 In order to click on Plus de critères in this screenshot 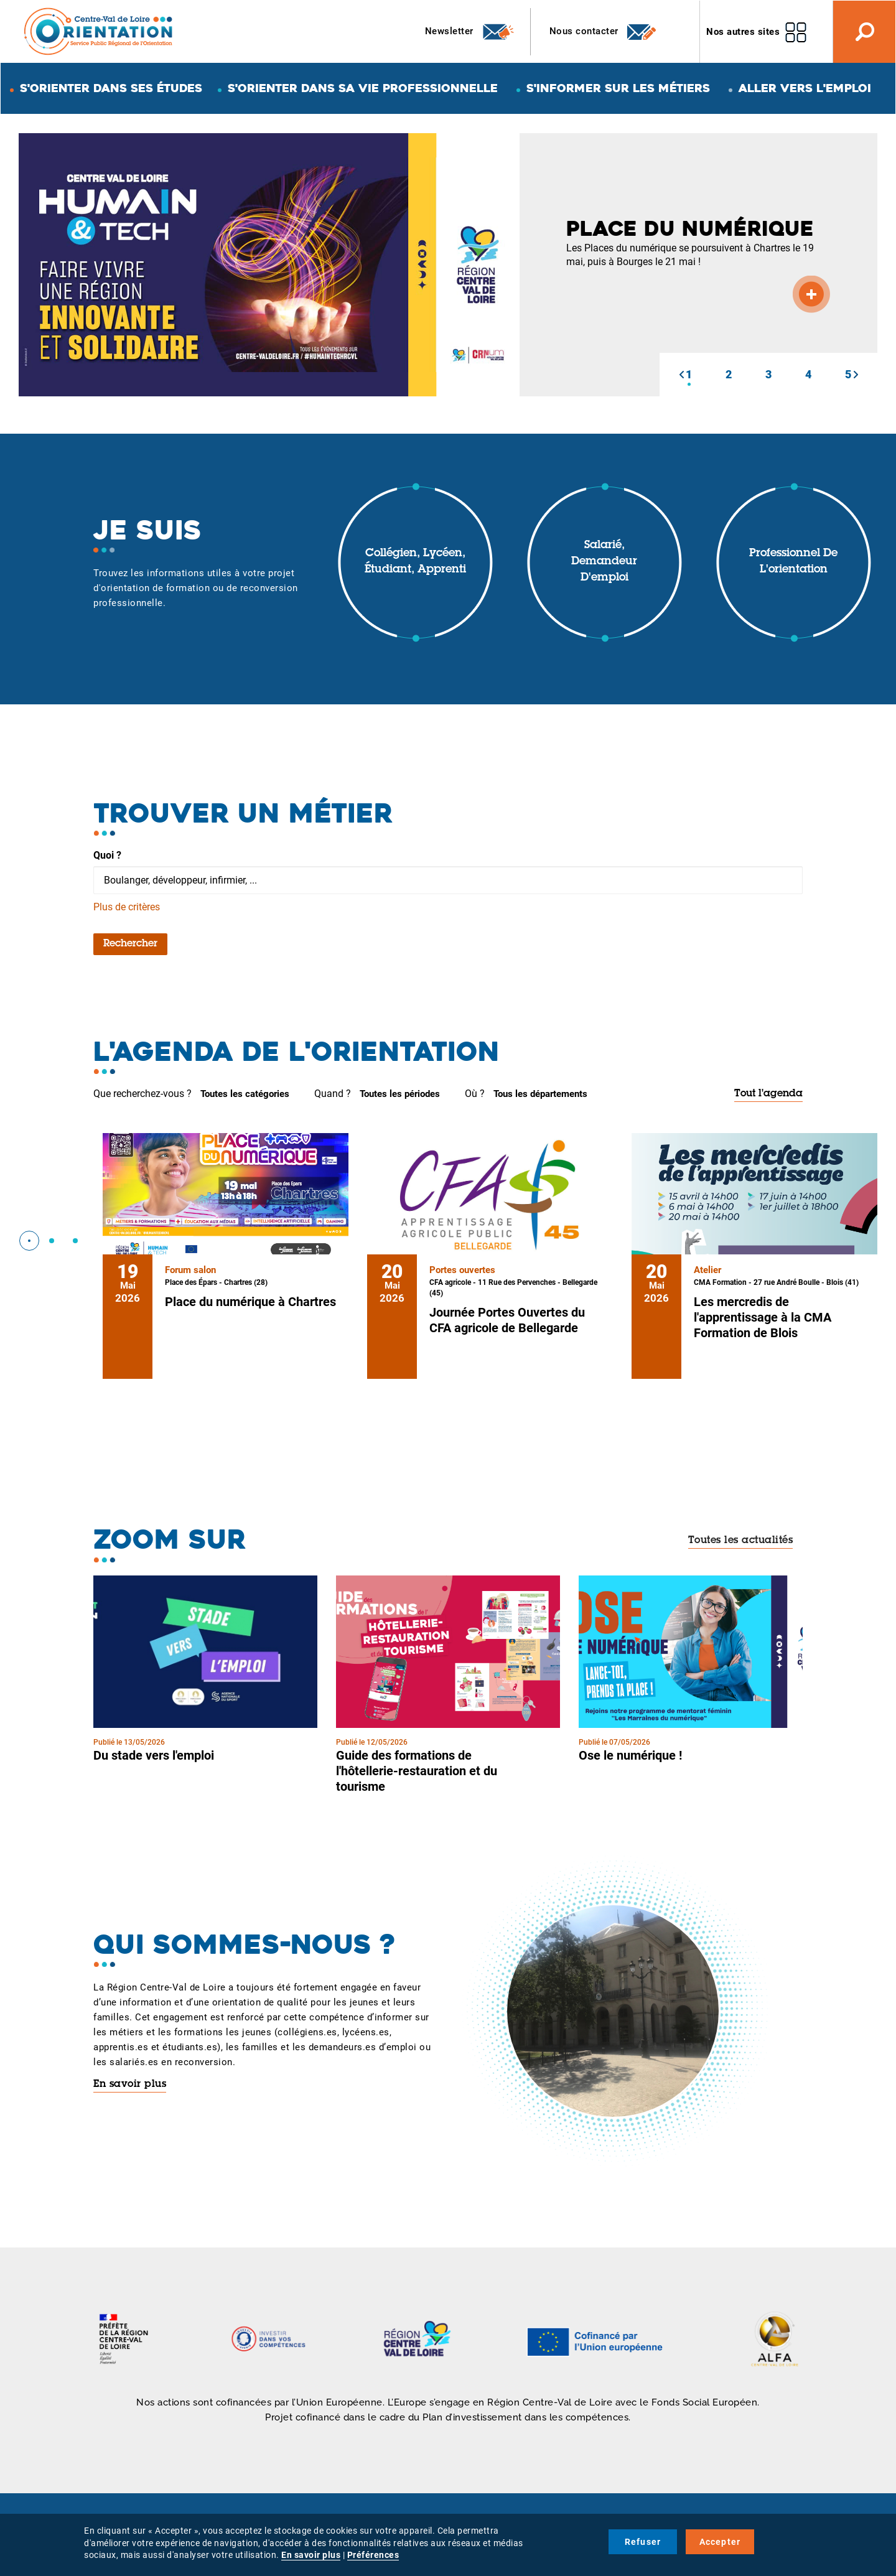, I will do `click(126, 907)`.